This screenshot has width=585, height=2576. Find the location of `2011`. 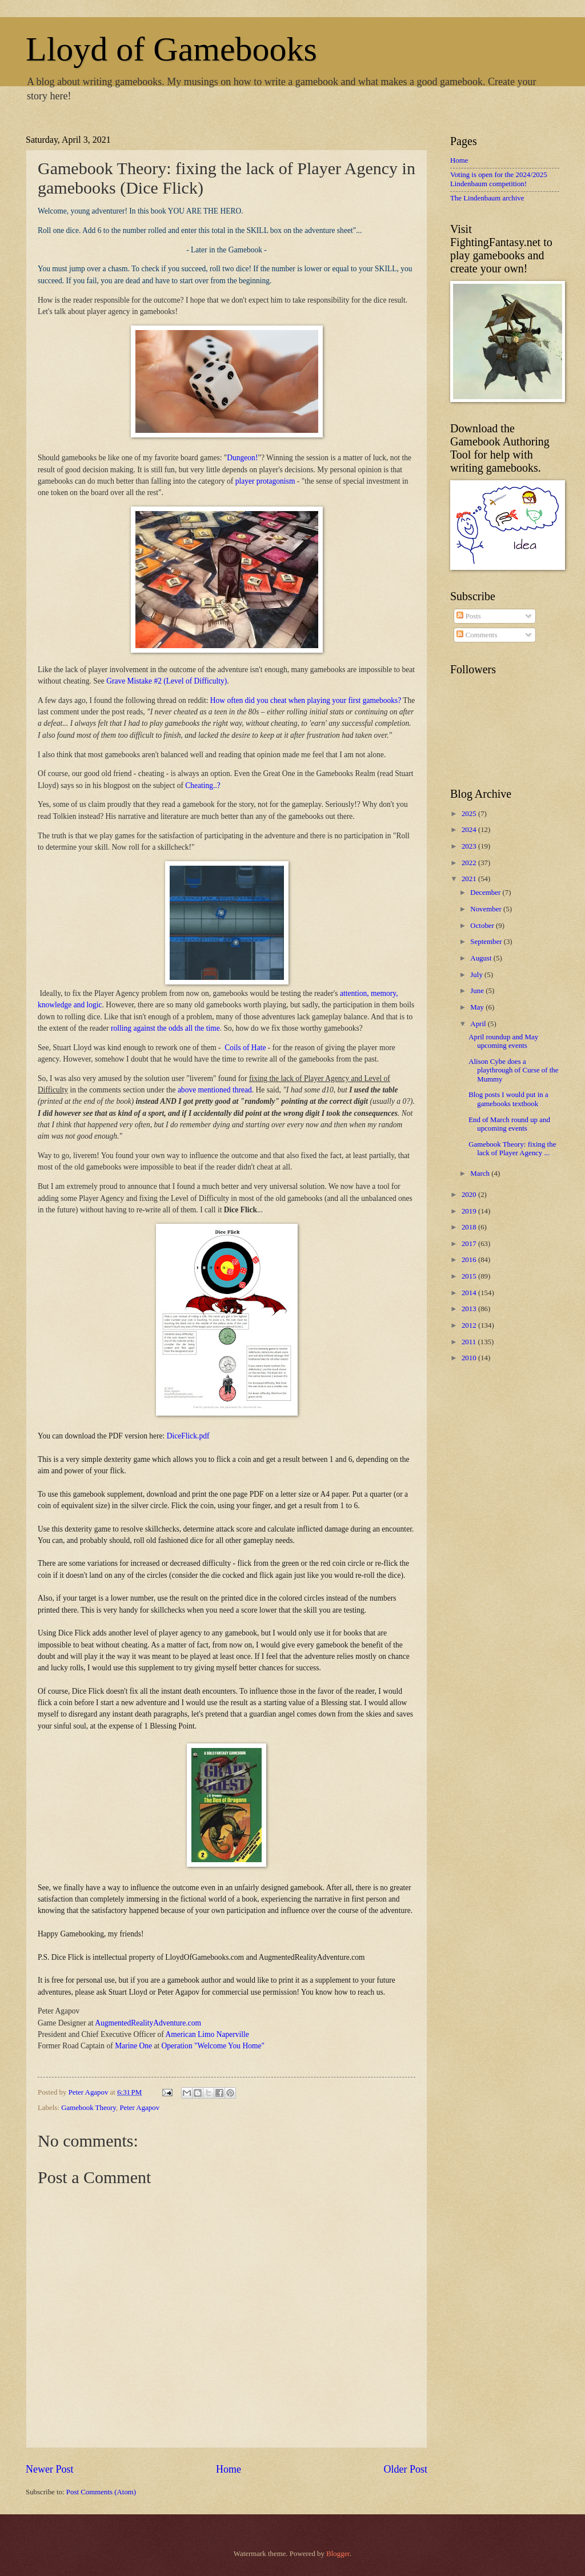

2011 is located at coordinates (470, 1342).